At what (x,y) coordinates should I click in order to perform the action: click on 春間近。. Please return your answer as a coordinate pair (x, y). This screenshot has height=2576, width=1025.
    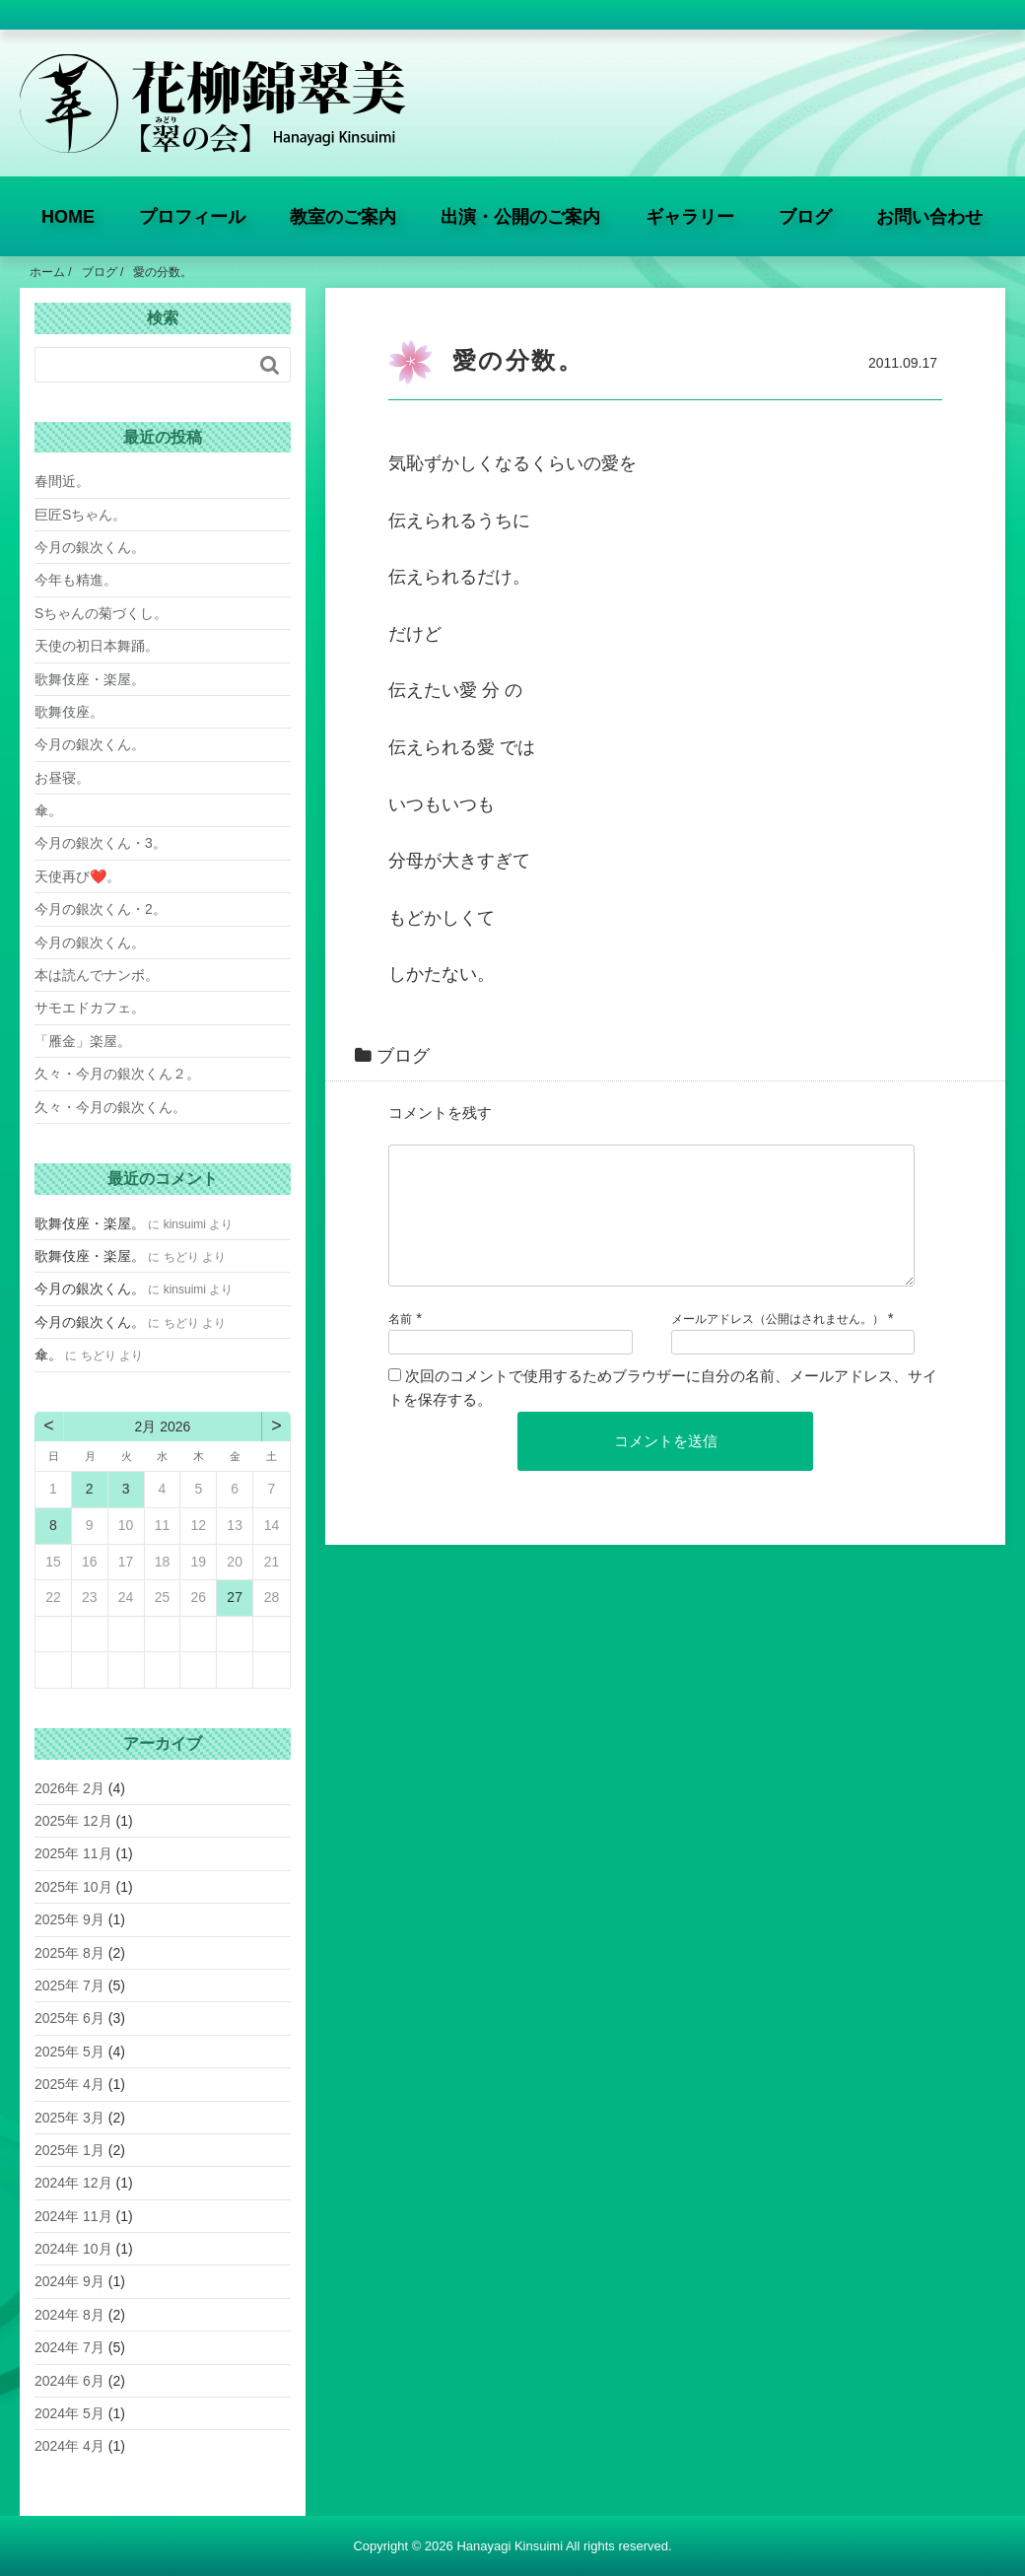
    Looking at the image, I should click on (62, 481).